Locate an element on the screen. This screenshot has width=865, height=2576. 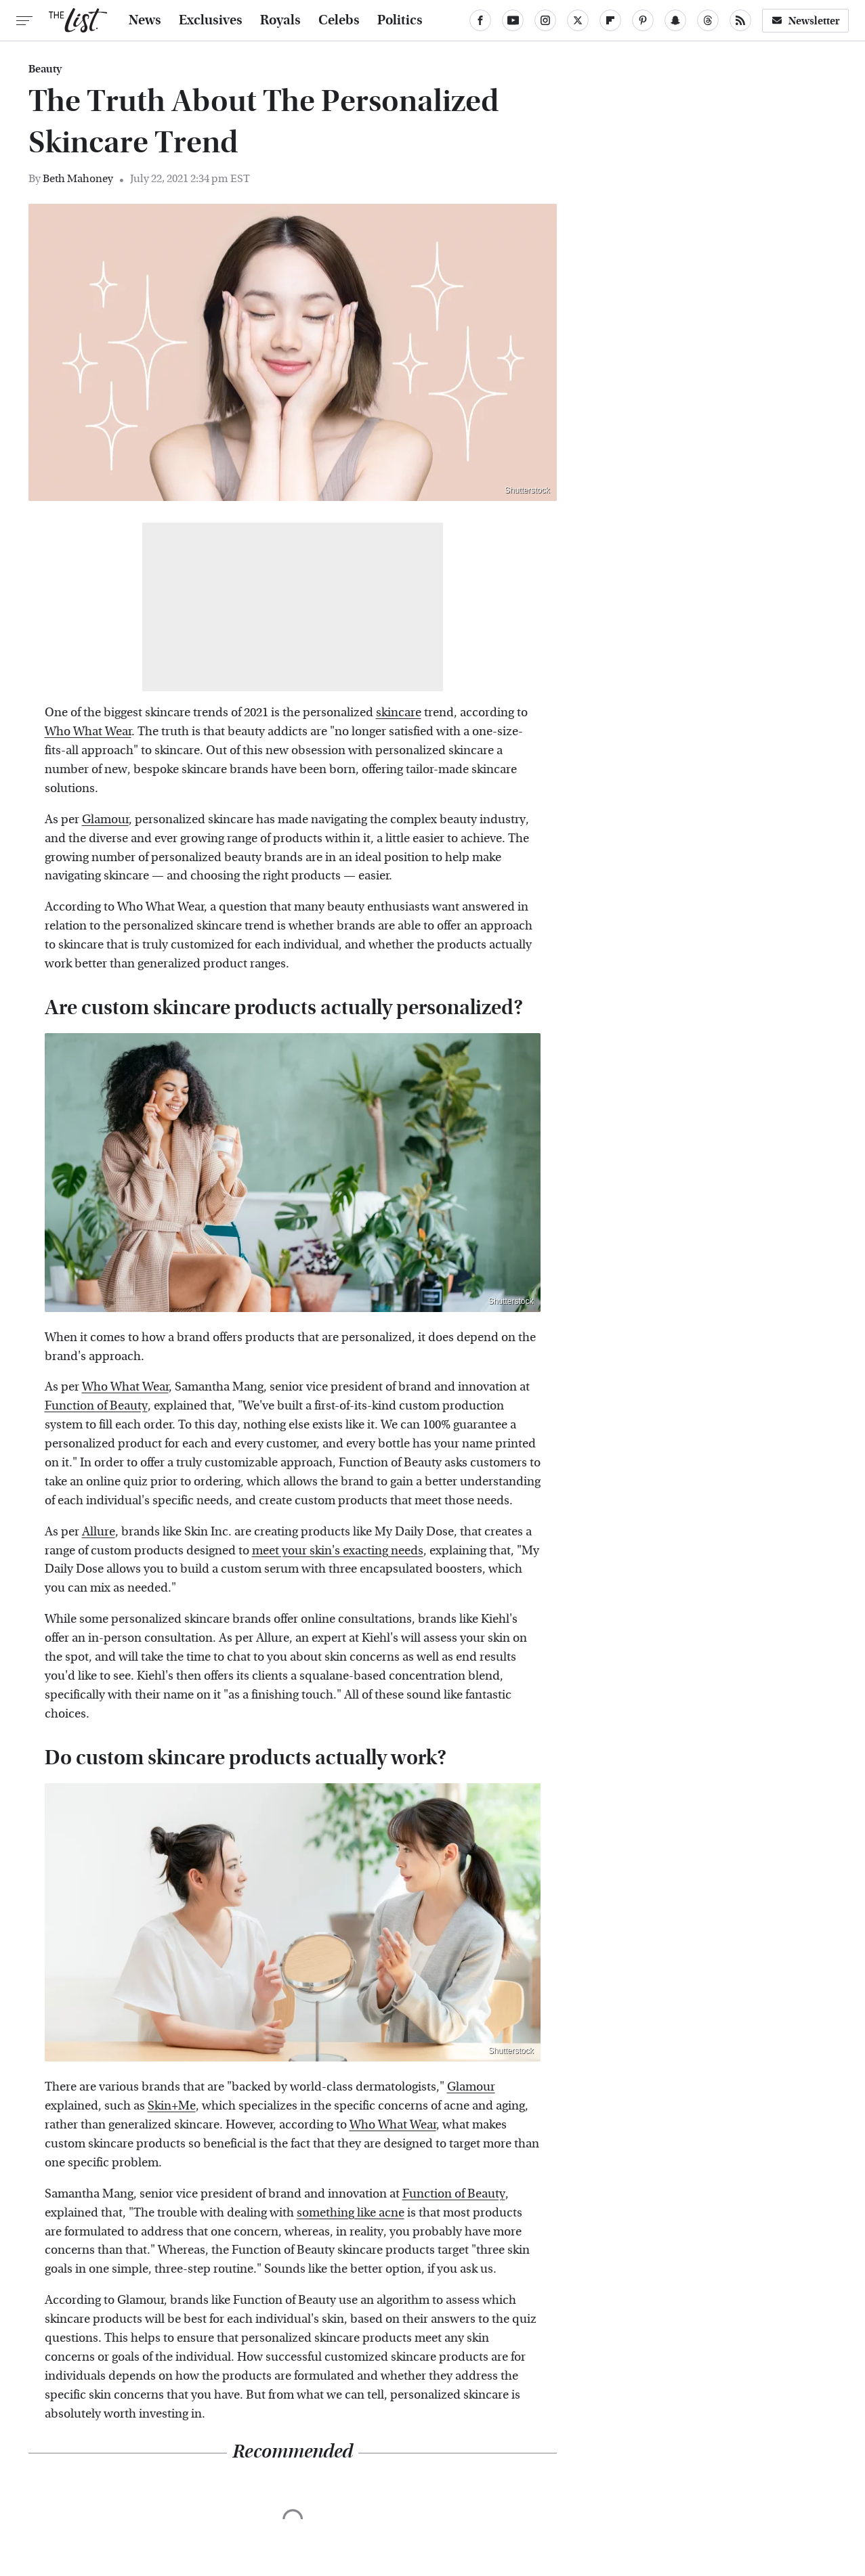
[Threads] is located at coordinates (708, 20).